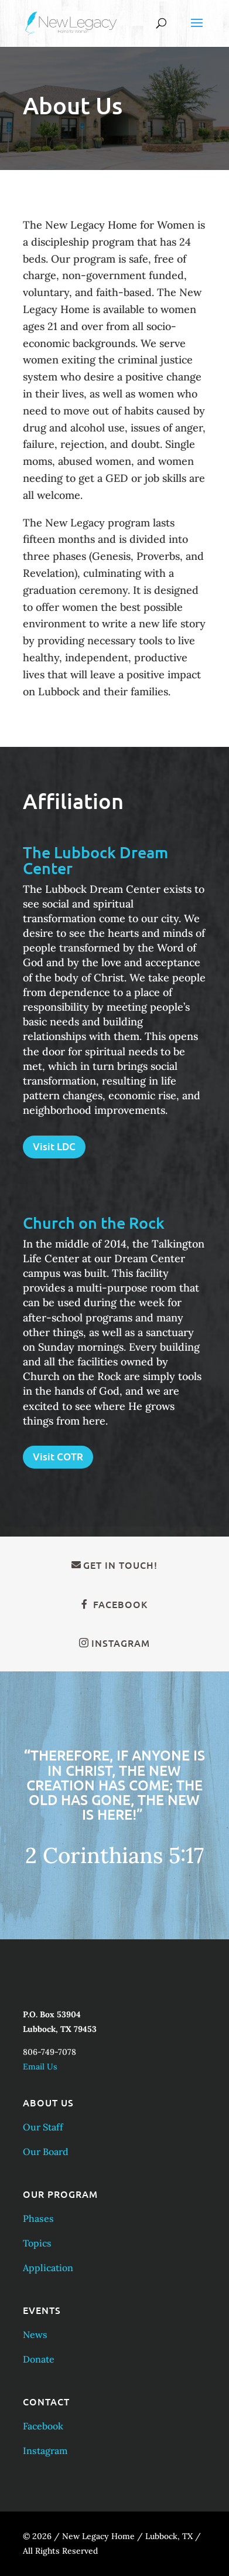 This screenshot has height=2576, width=229. I want to click on News, so click(35, 2334).